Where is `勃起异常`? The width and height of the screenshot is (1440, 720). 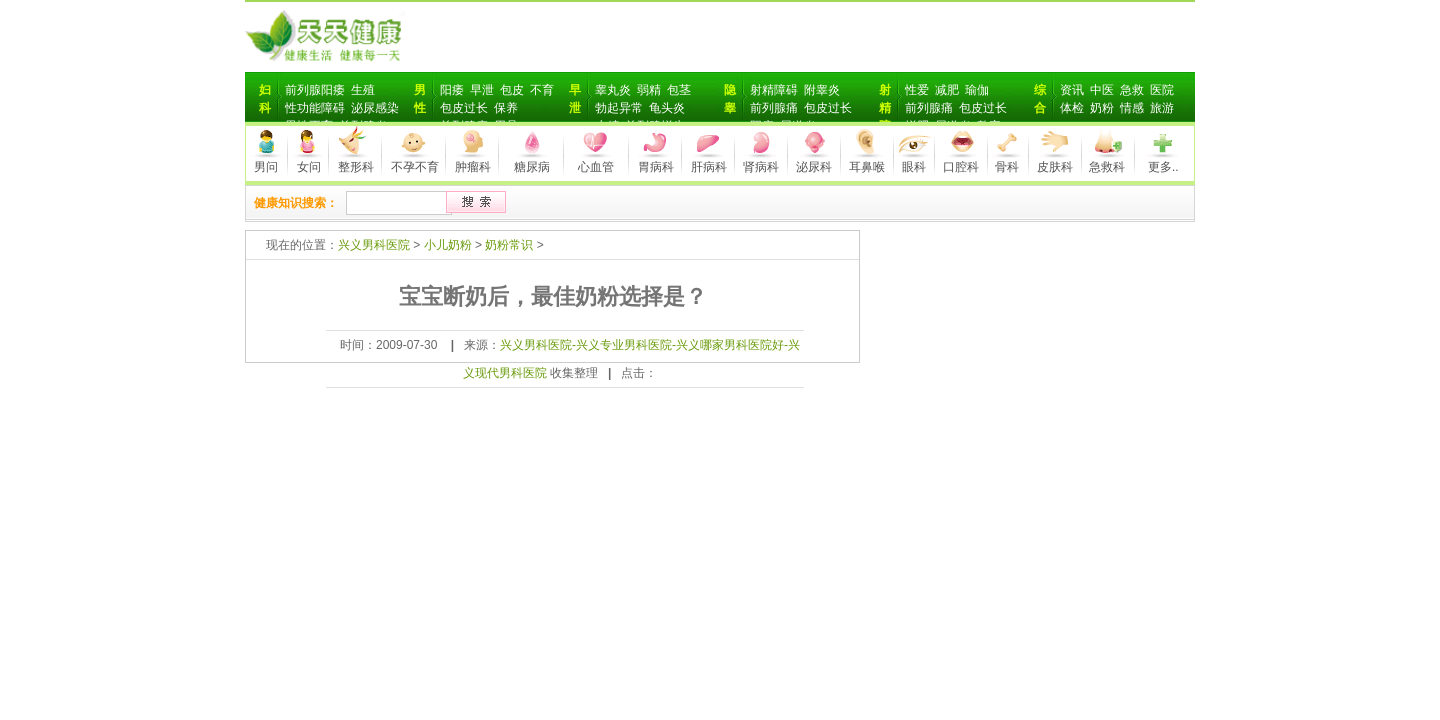 勃起异常 is located at coordinates (619, 108).